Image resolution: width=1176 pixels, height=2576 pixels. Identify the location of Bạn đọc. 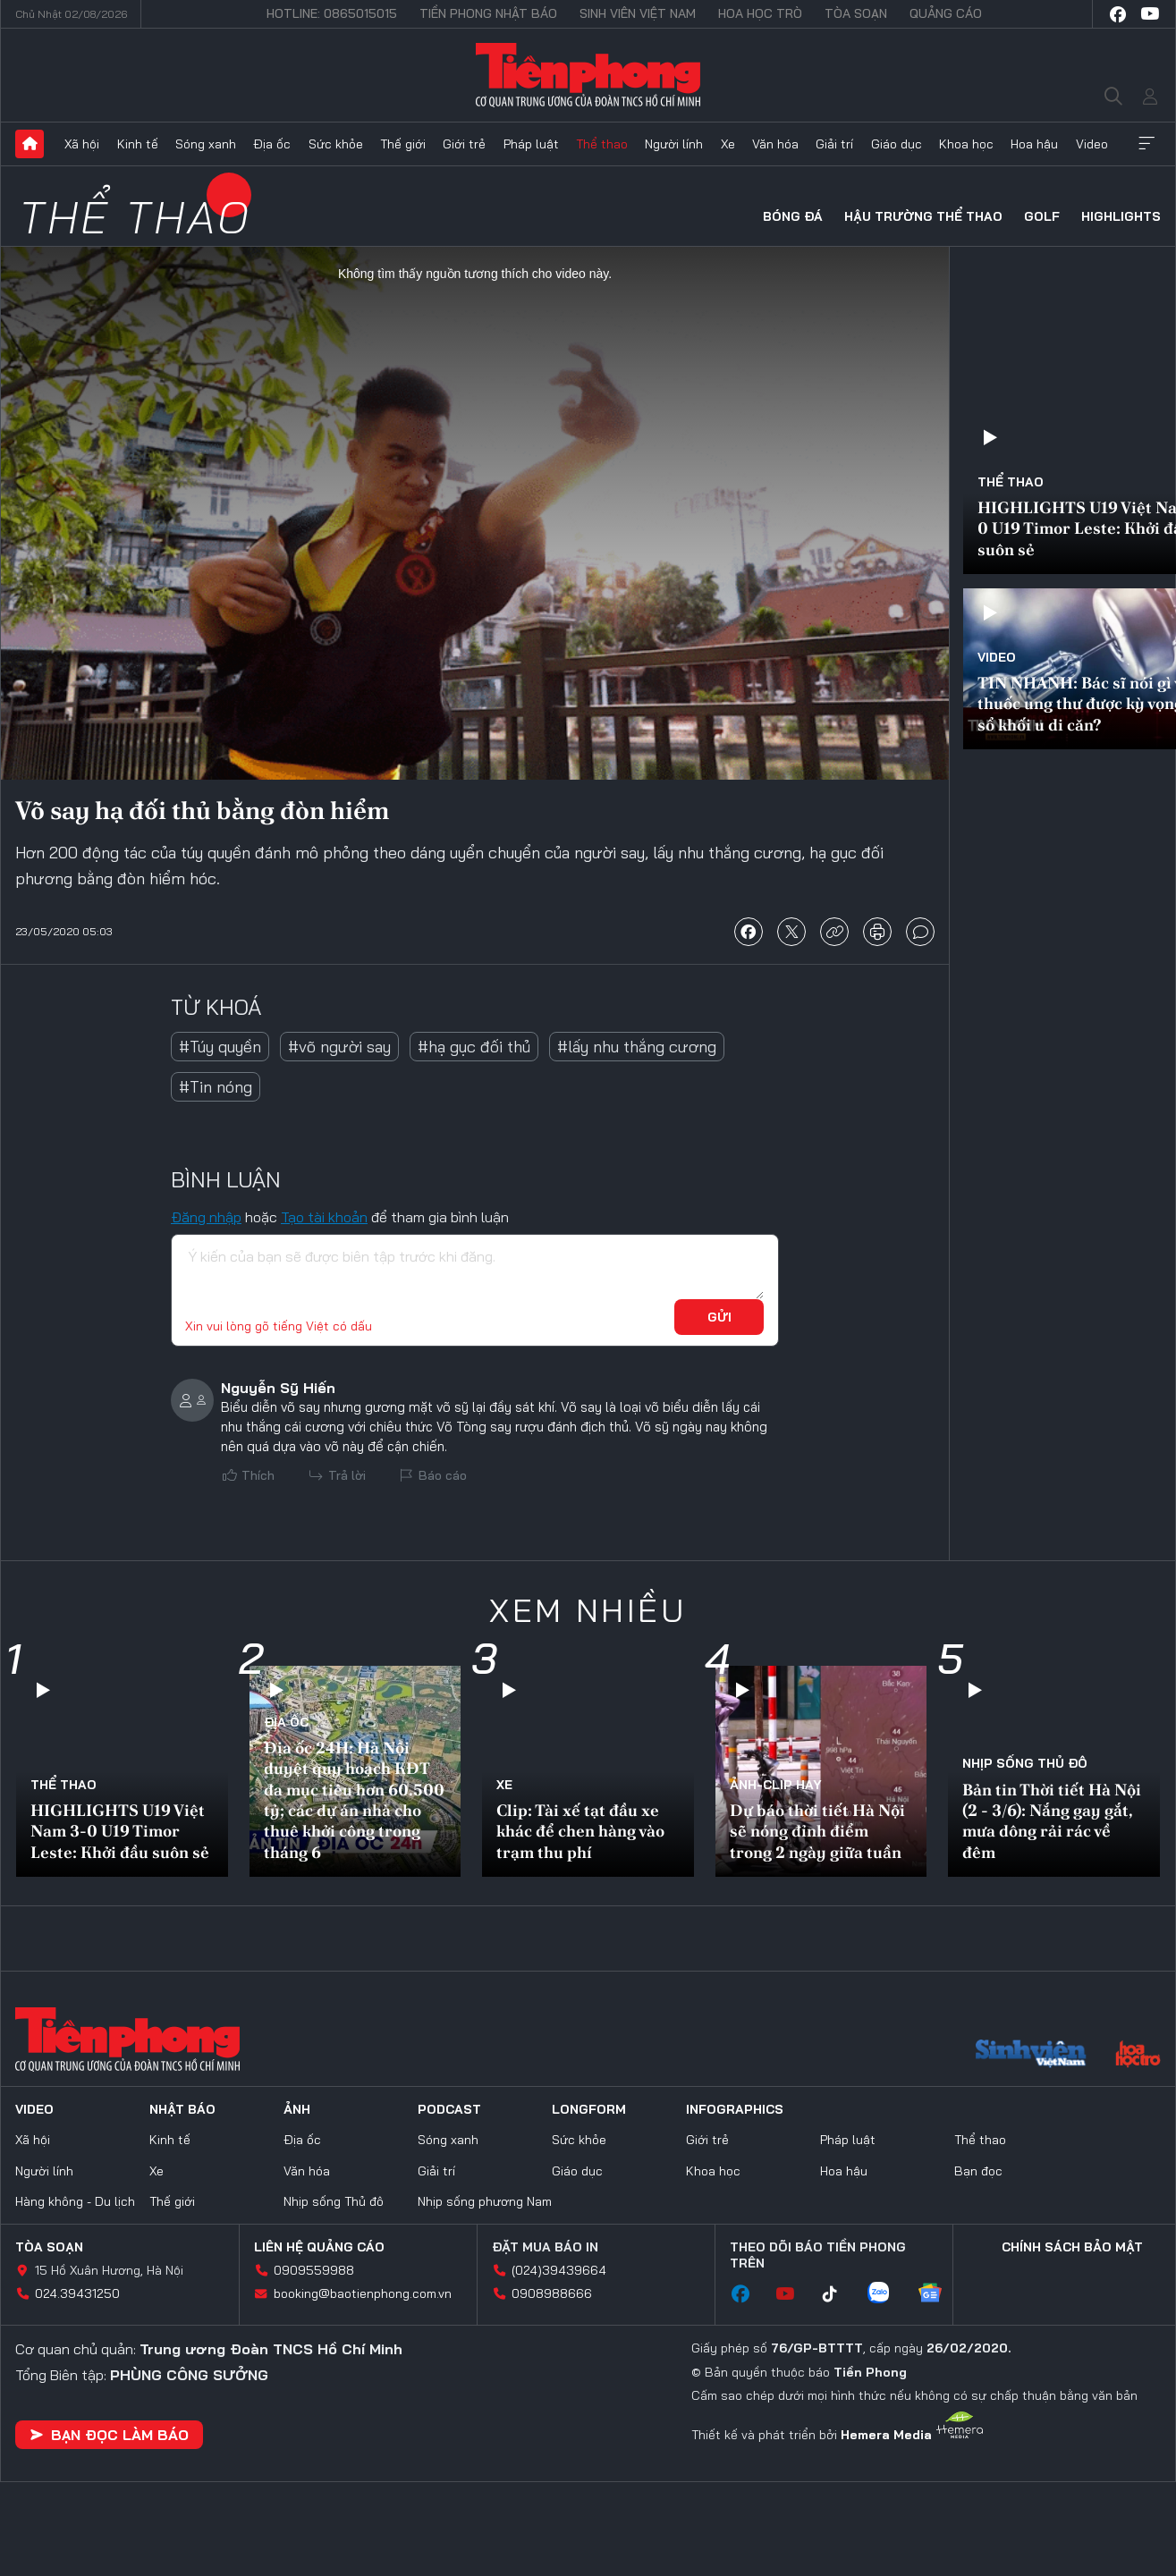
(978, 2171).